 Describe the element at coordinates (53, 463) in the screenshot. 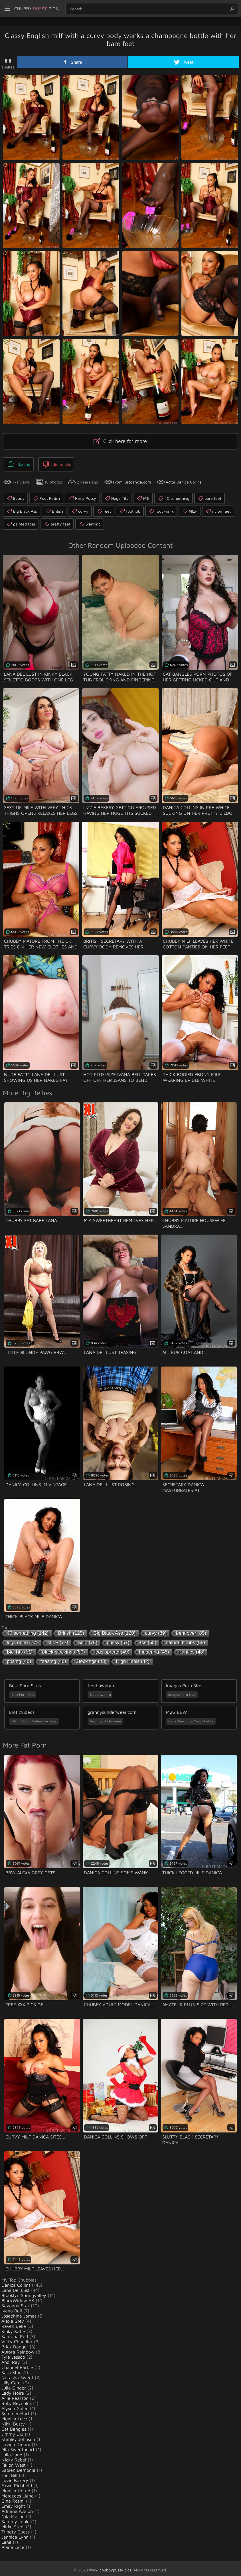

I see `I dislike this` at that location.